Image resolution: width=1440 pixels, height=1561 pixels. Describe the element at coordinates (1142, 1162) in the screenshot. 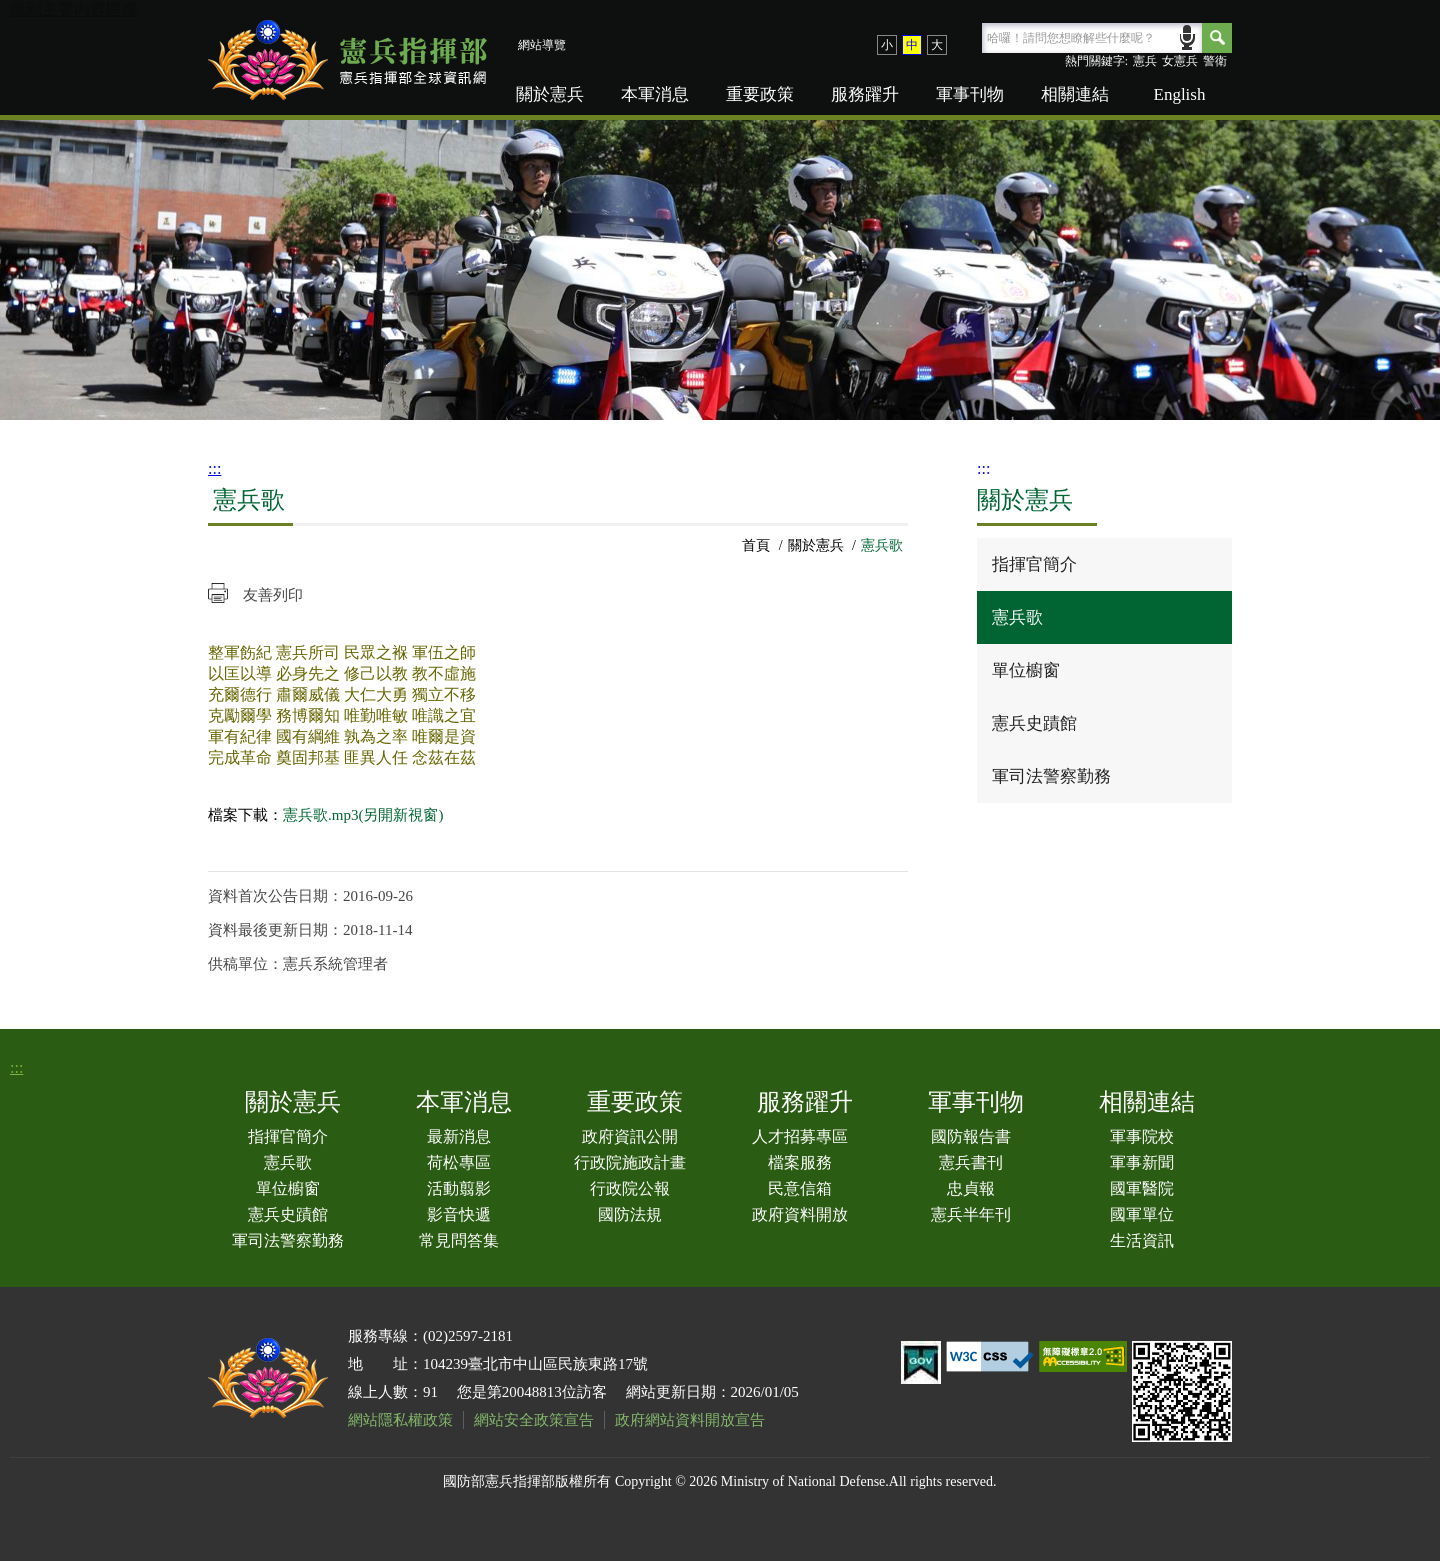

I see `軍事新聞` at that location.